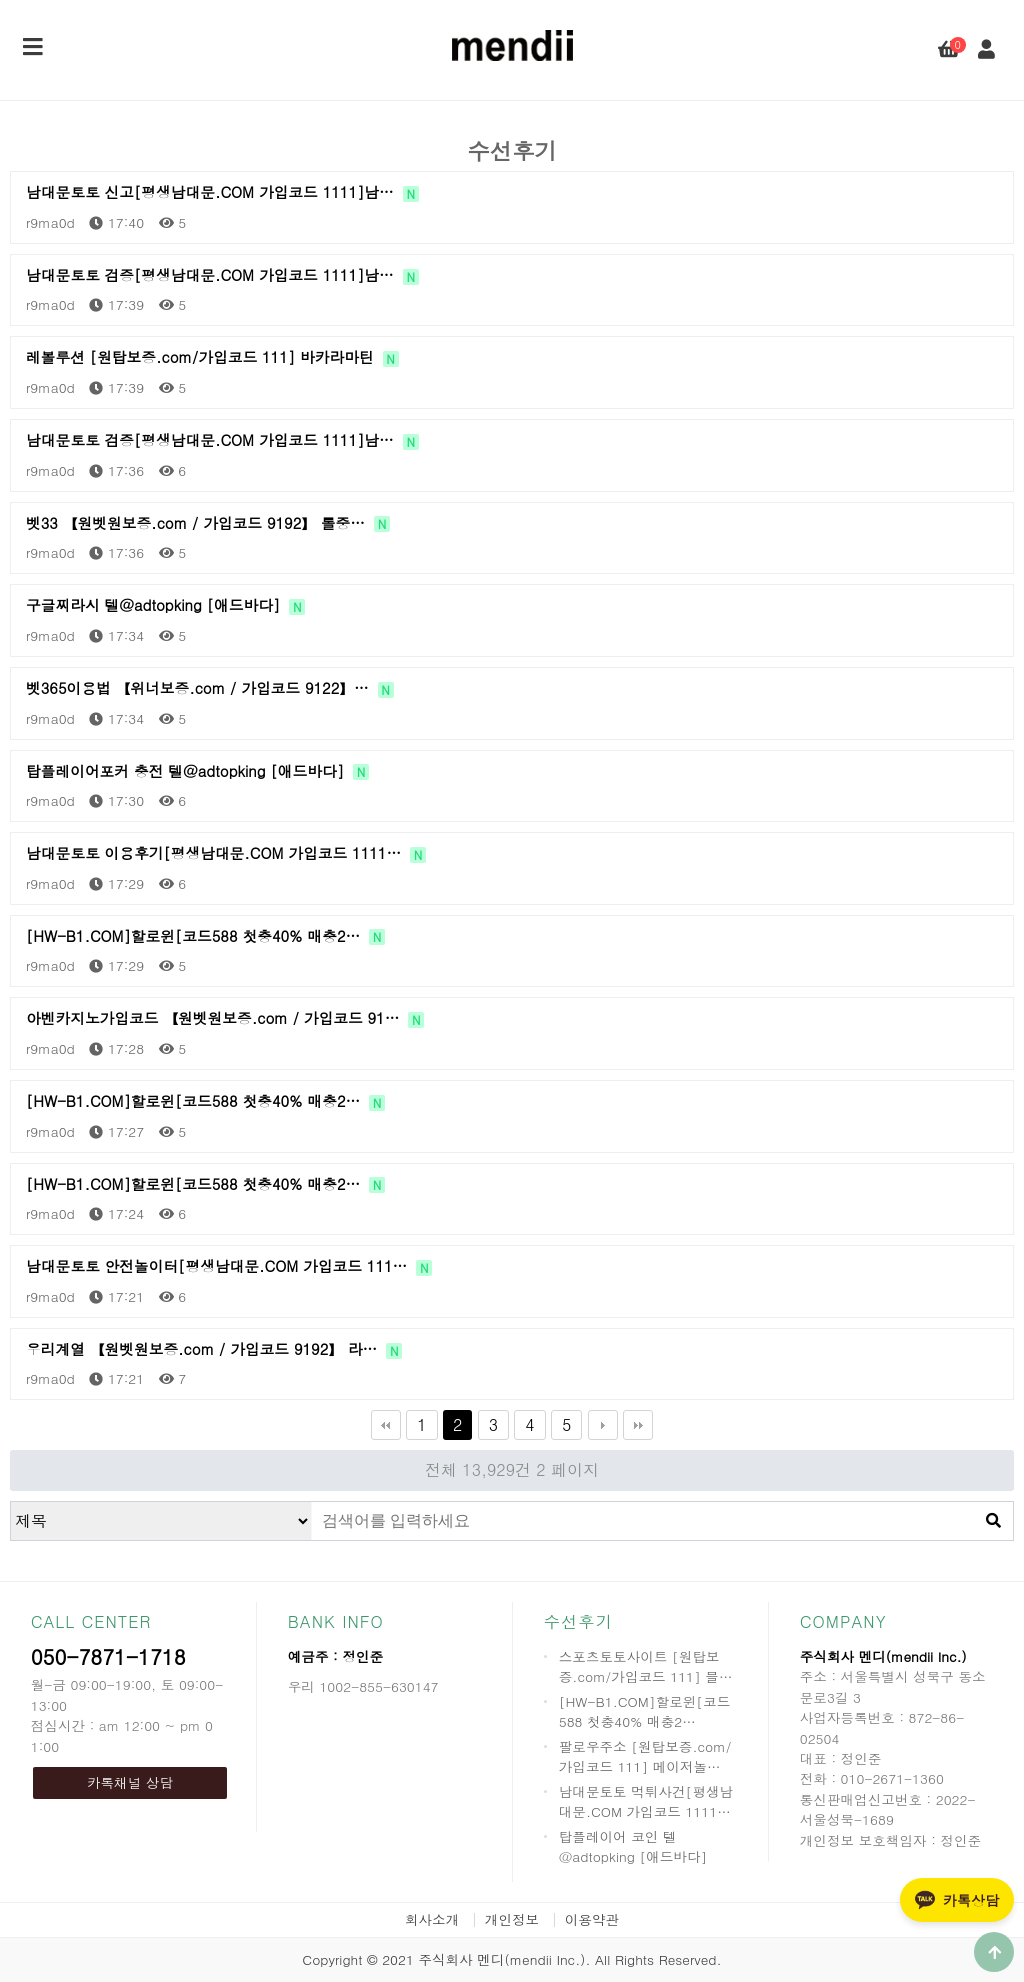 The image size is (1024, 1982). Describe the element at coordinates (130, 1782) in the screenshot. I see `카톡채널 상담` at that location.